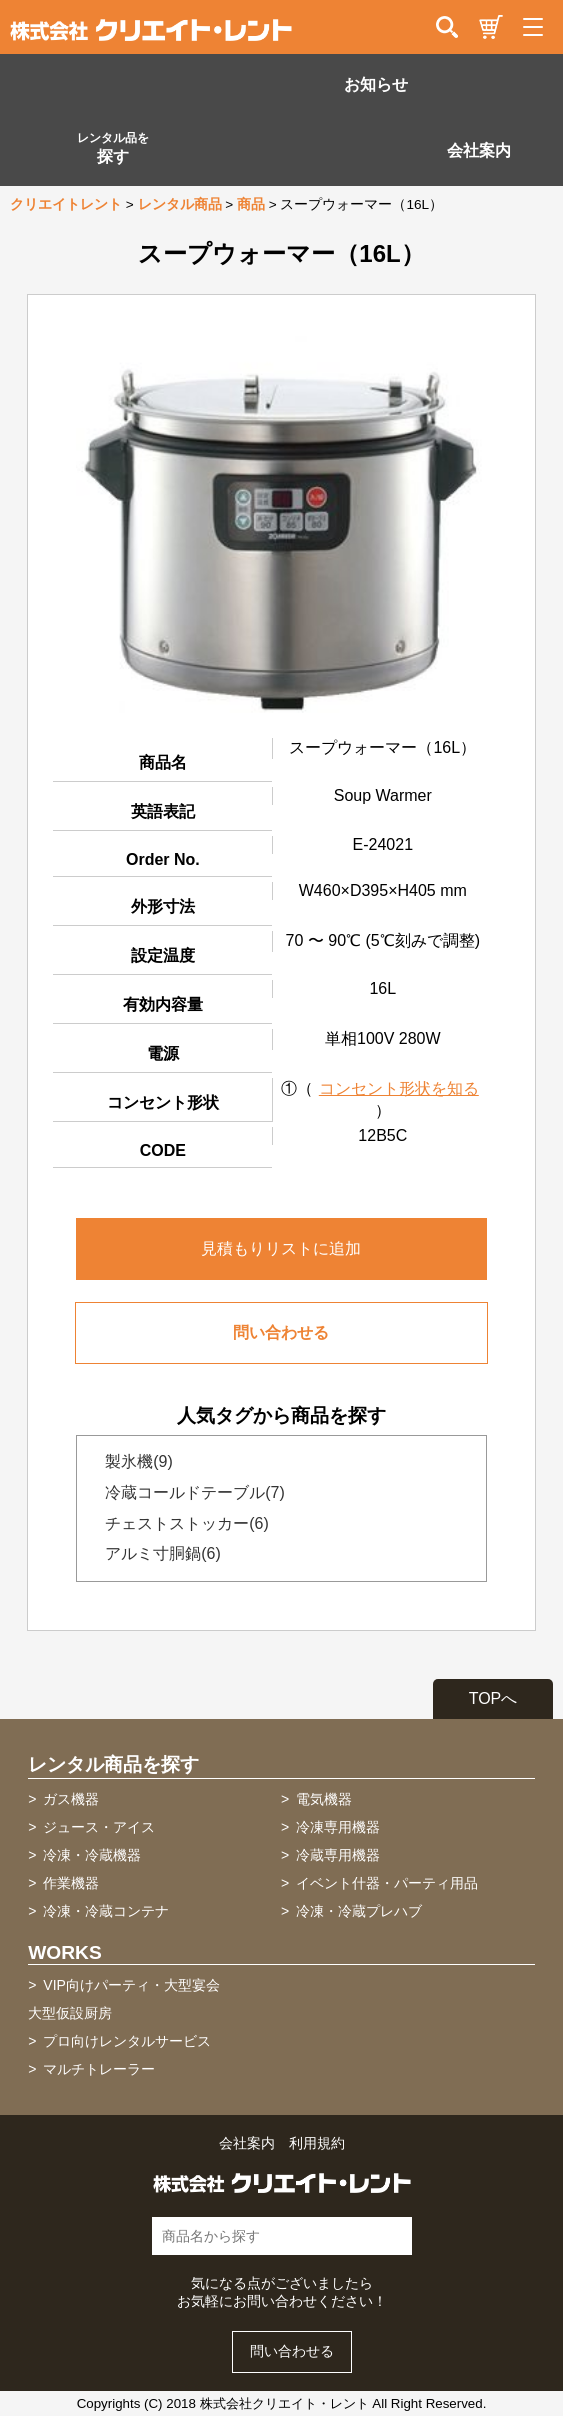 This screenshot has height=2416, width=563. I want to click on お知らせ, so click(376, 84).